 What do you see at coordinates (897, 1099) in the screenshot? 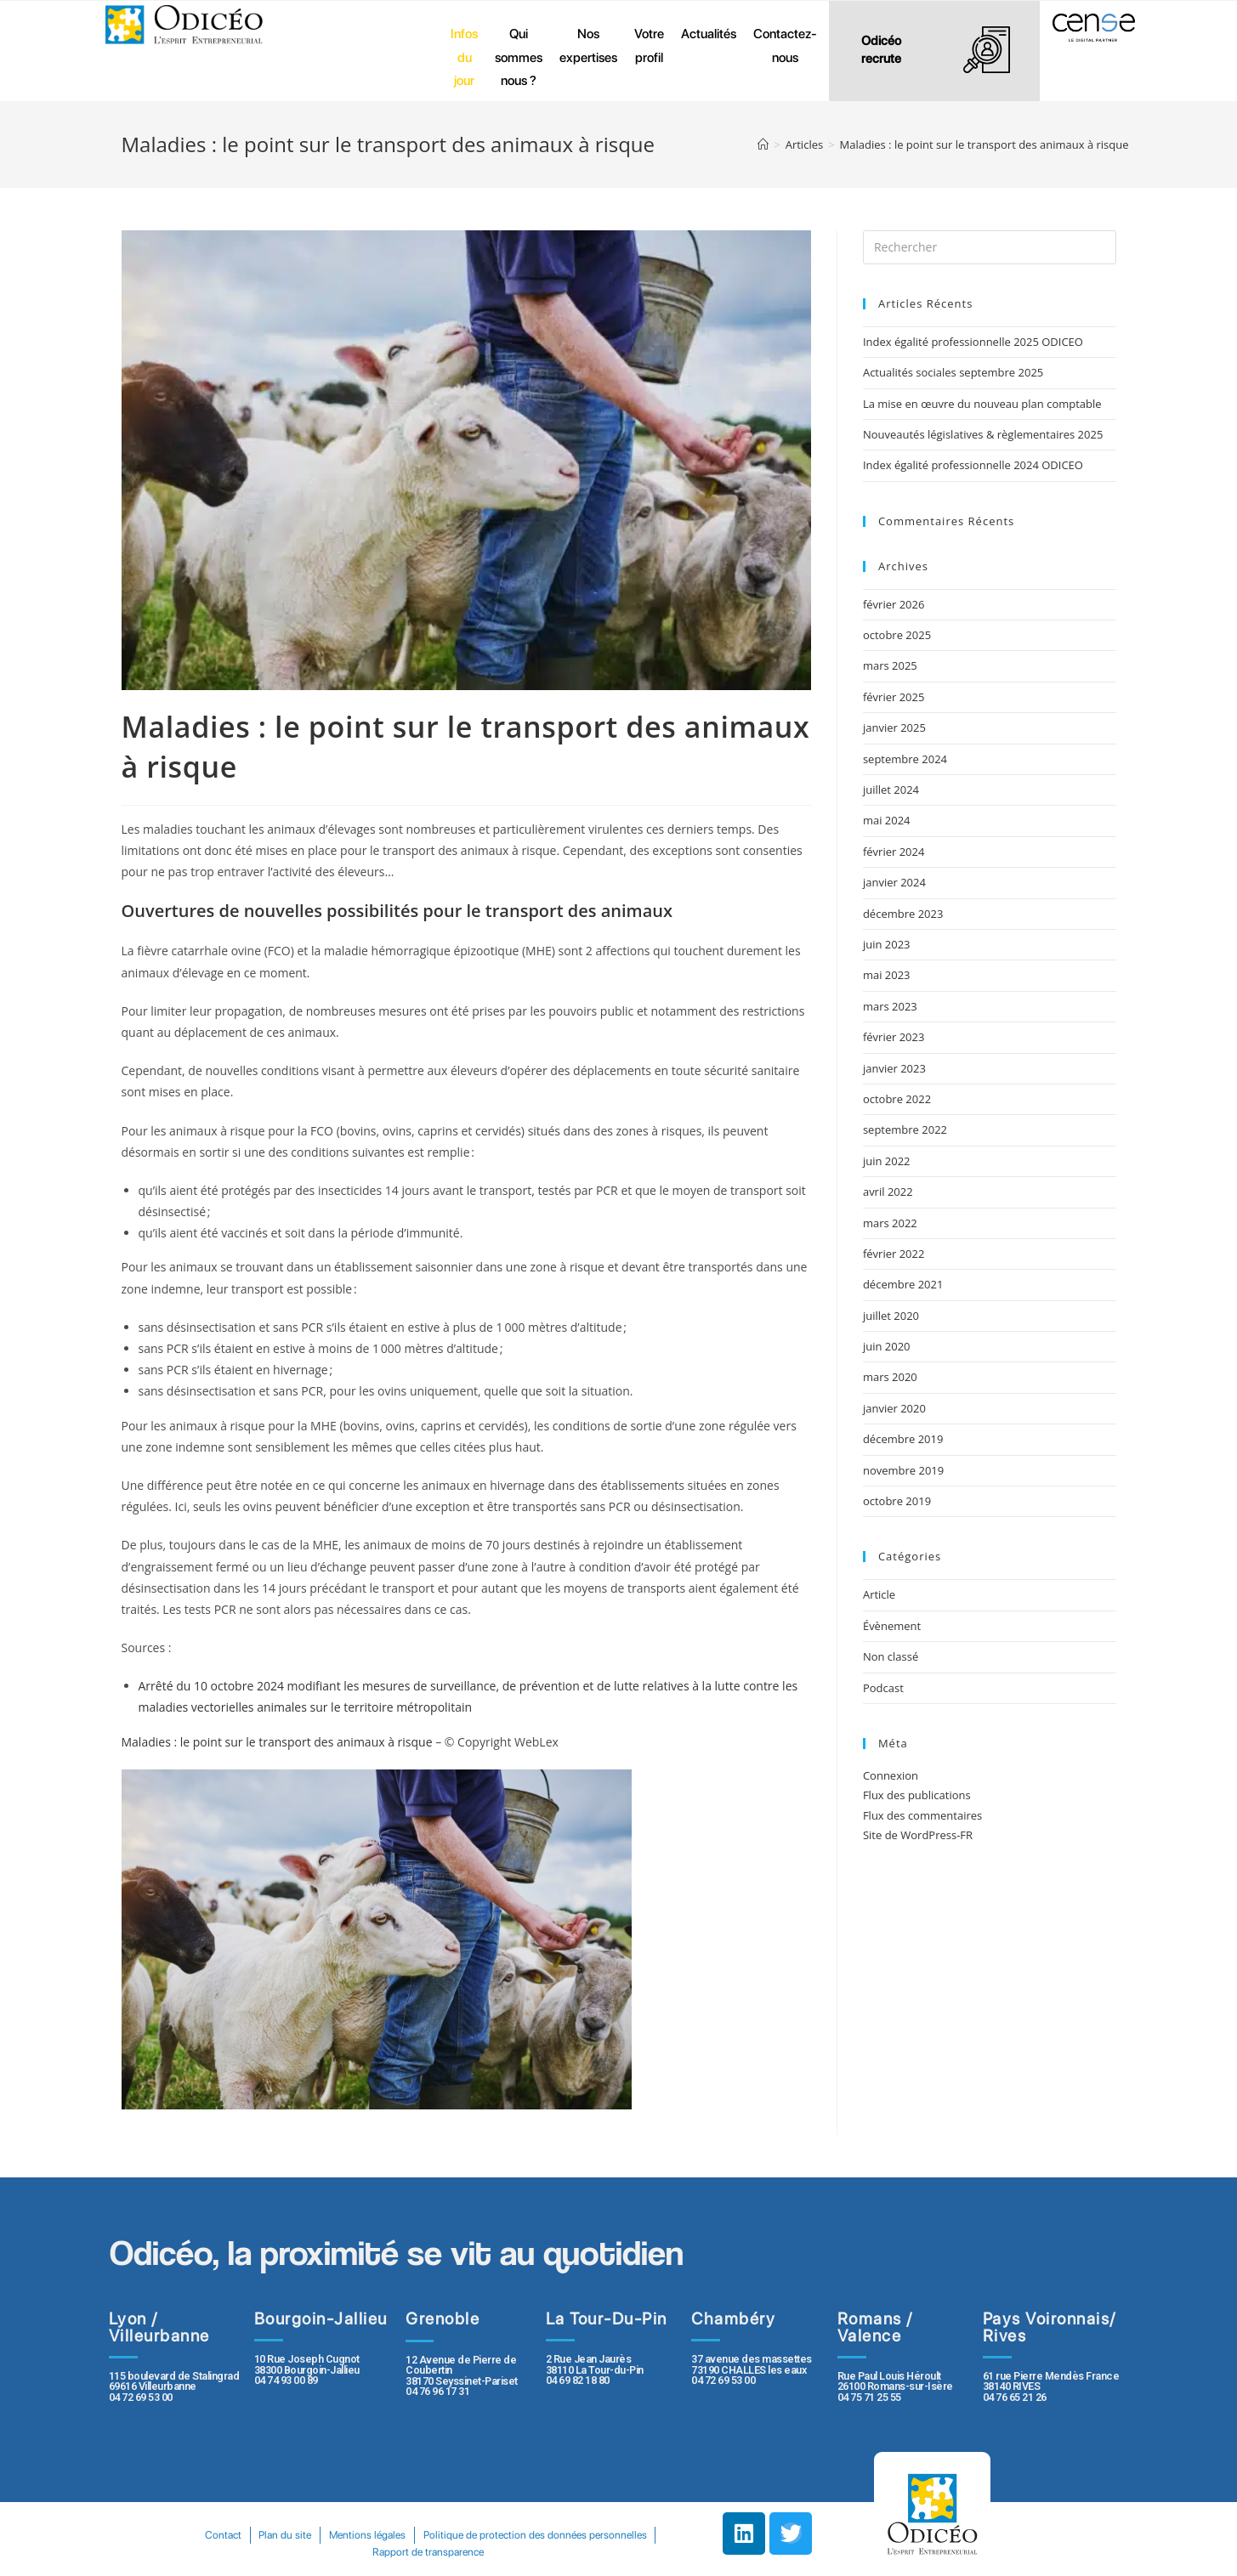
I see `octobre 2022` at bounding box center [897, 1099].